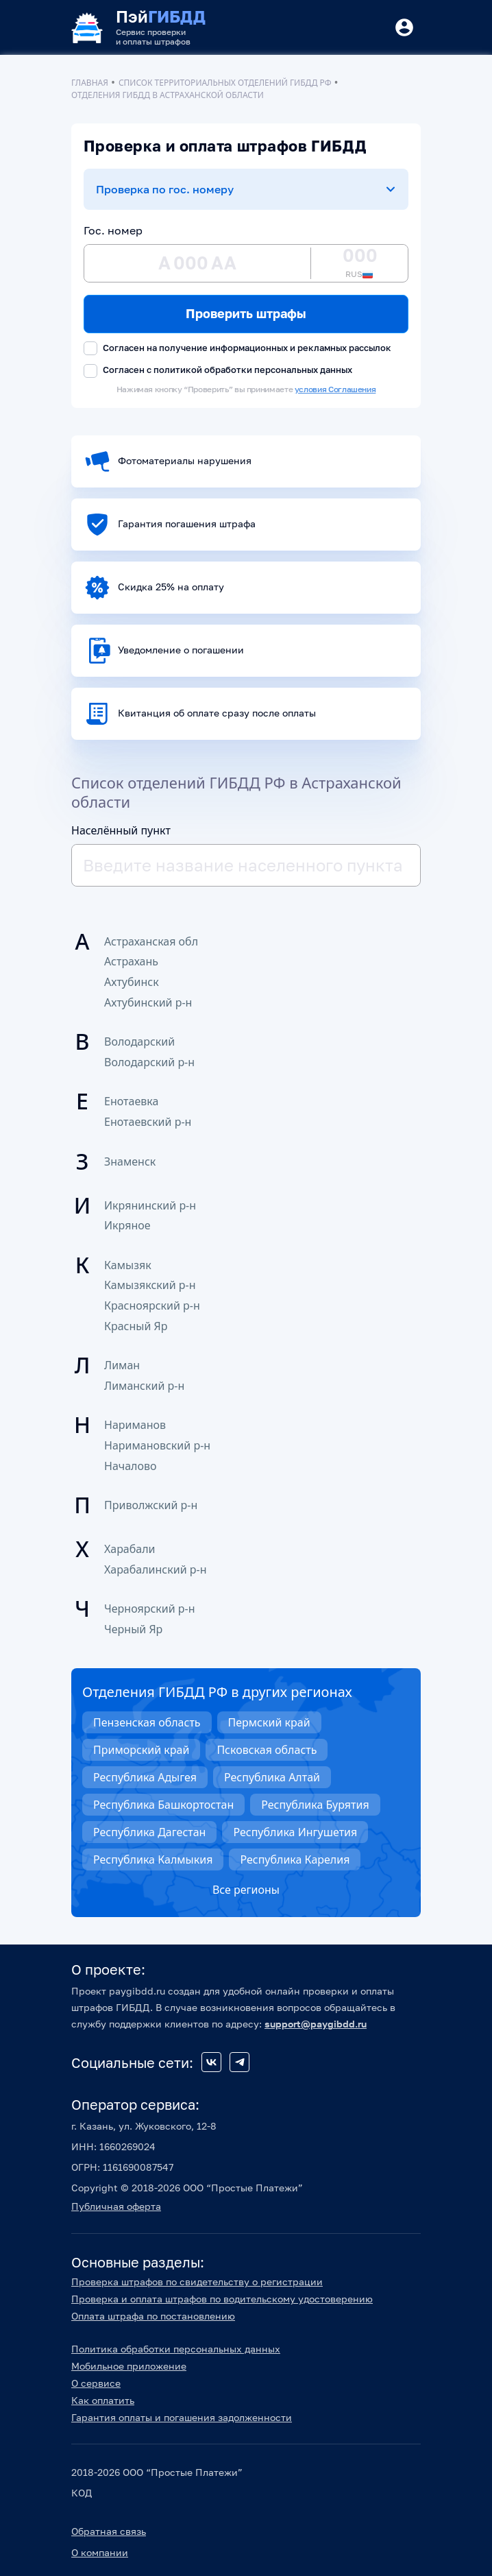  What do you see at coordinates (149, 1832) in the screenshot?
I see `Республика Дагестан` at bounding box center [149, 1832].